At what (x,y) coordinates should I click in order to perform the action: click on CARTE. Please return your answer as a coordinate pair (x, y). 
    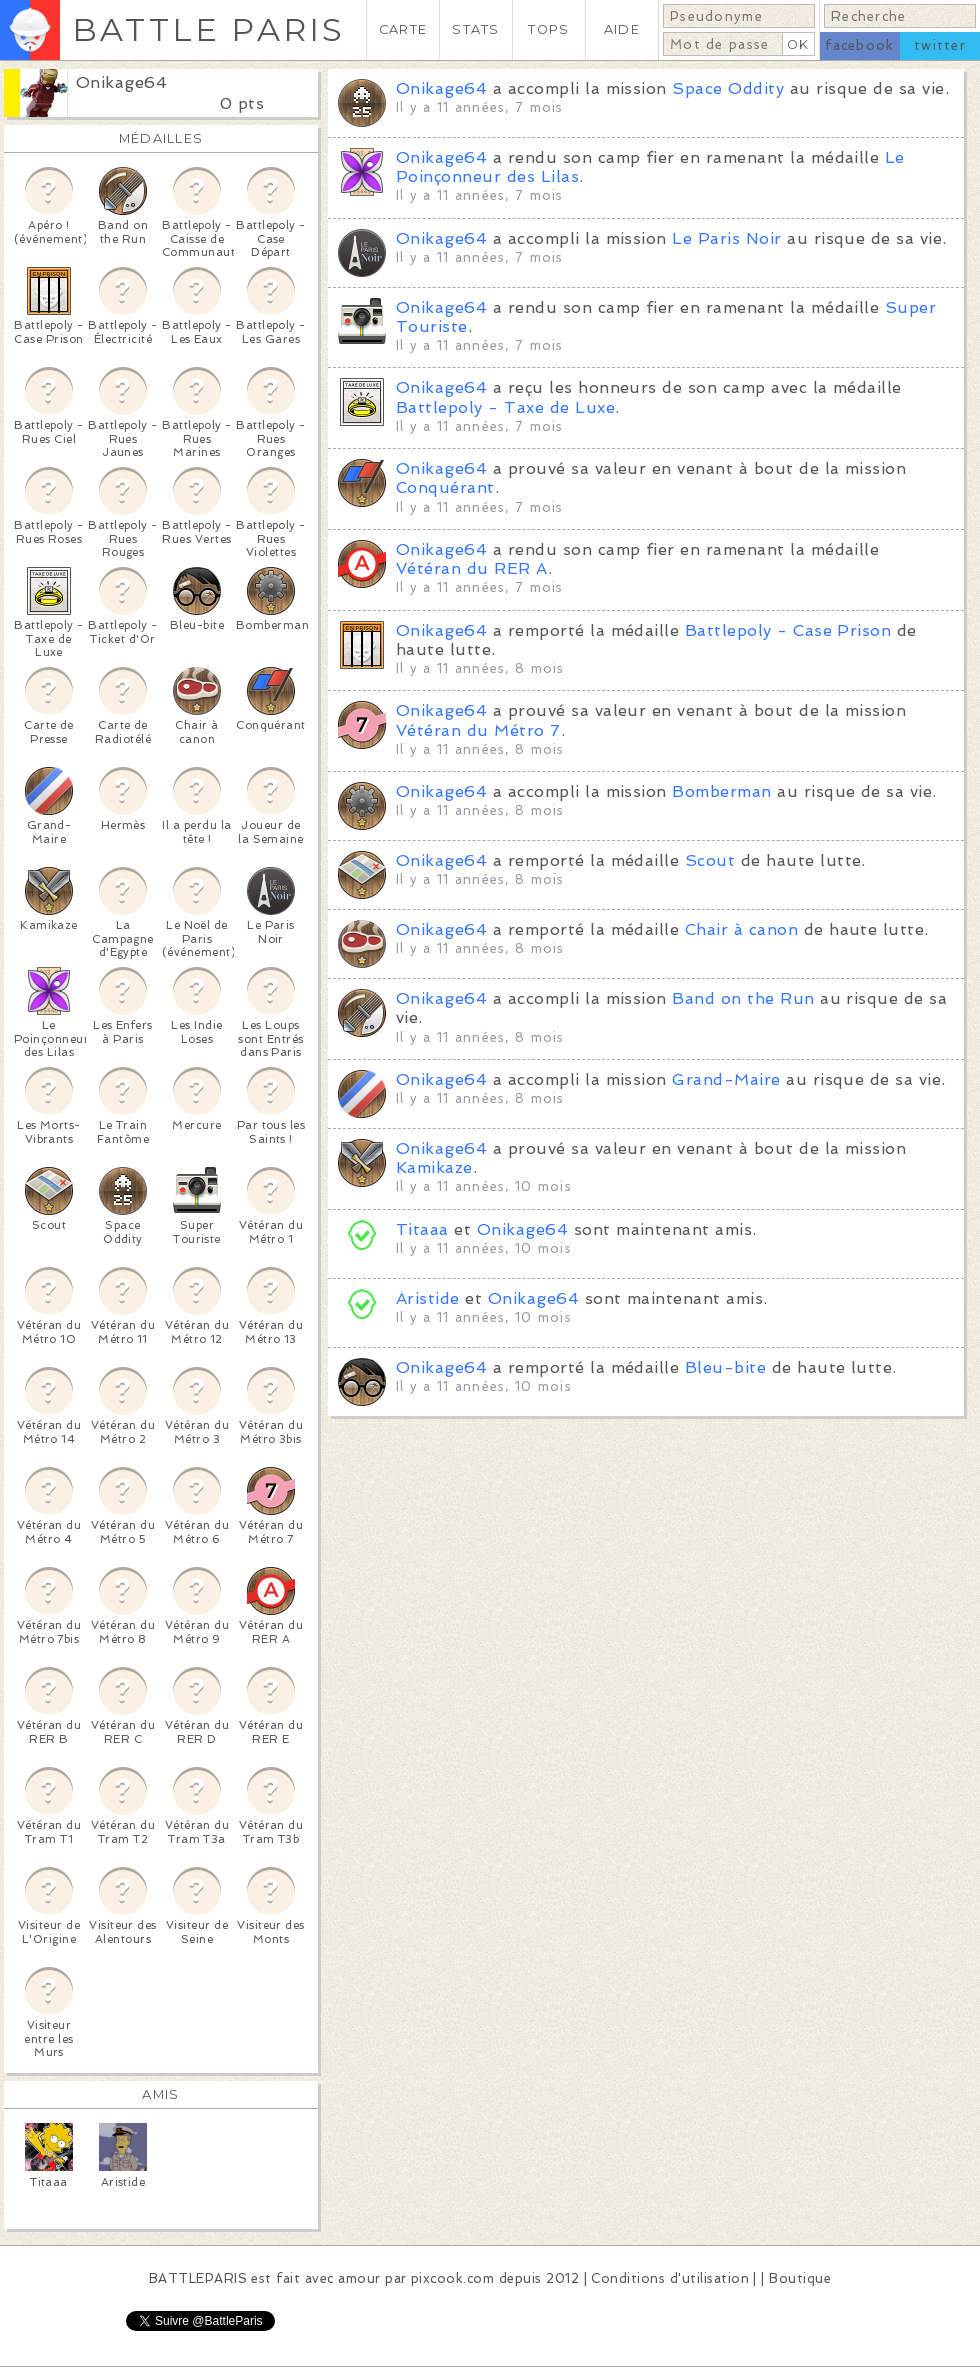
    Looking at the image, I should click on (403, 29).